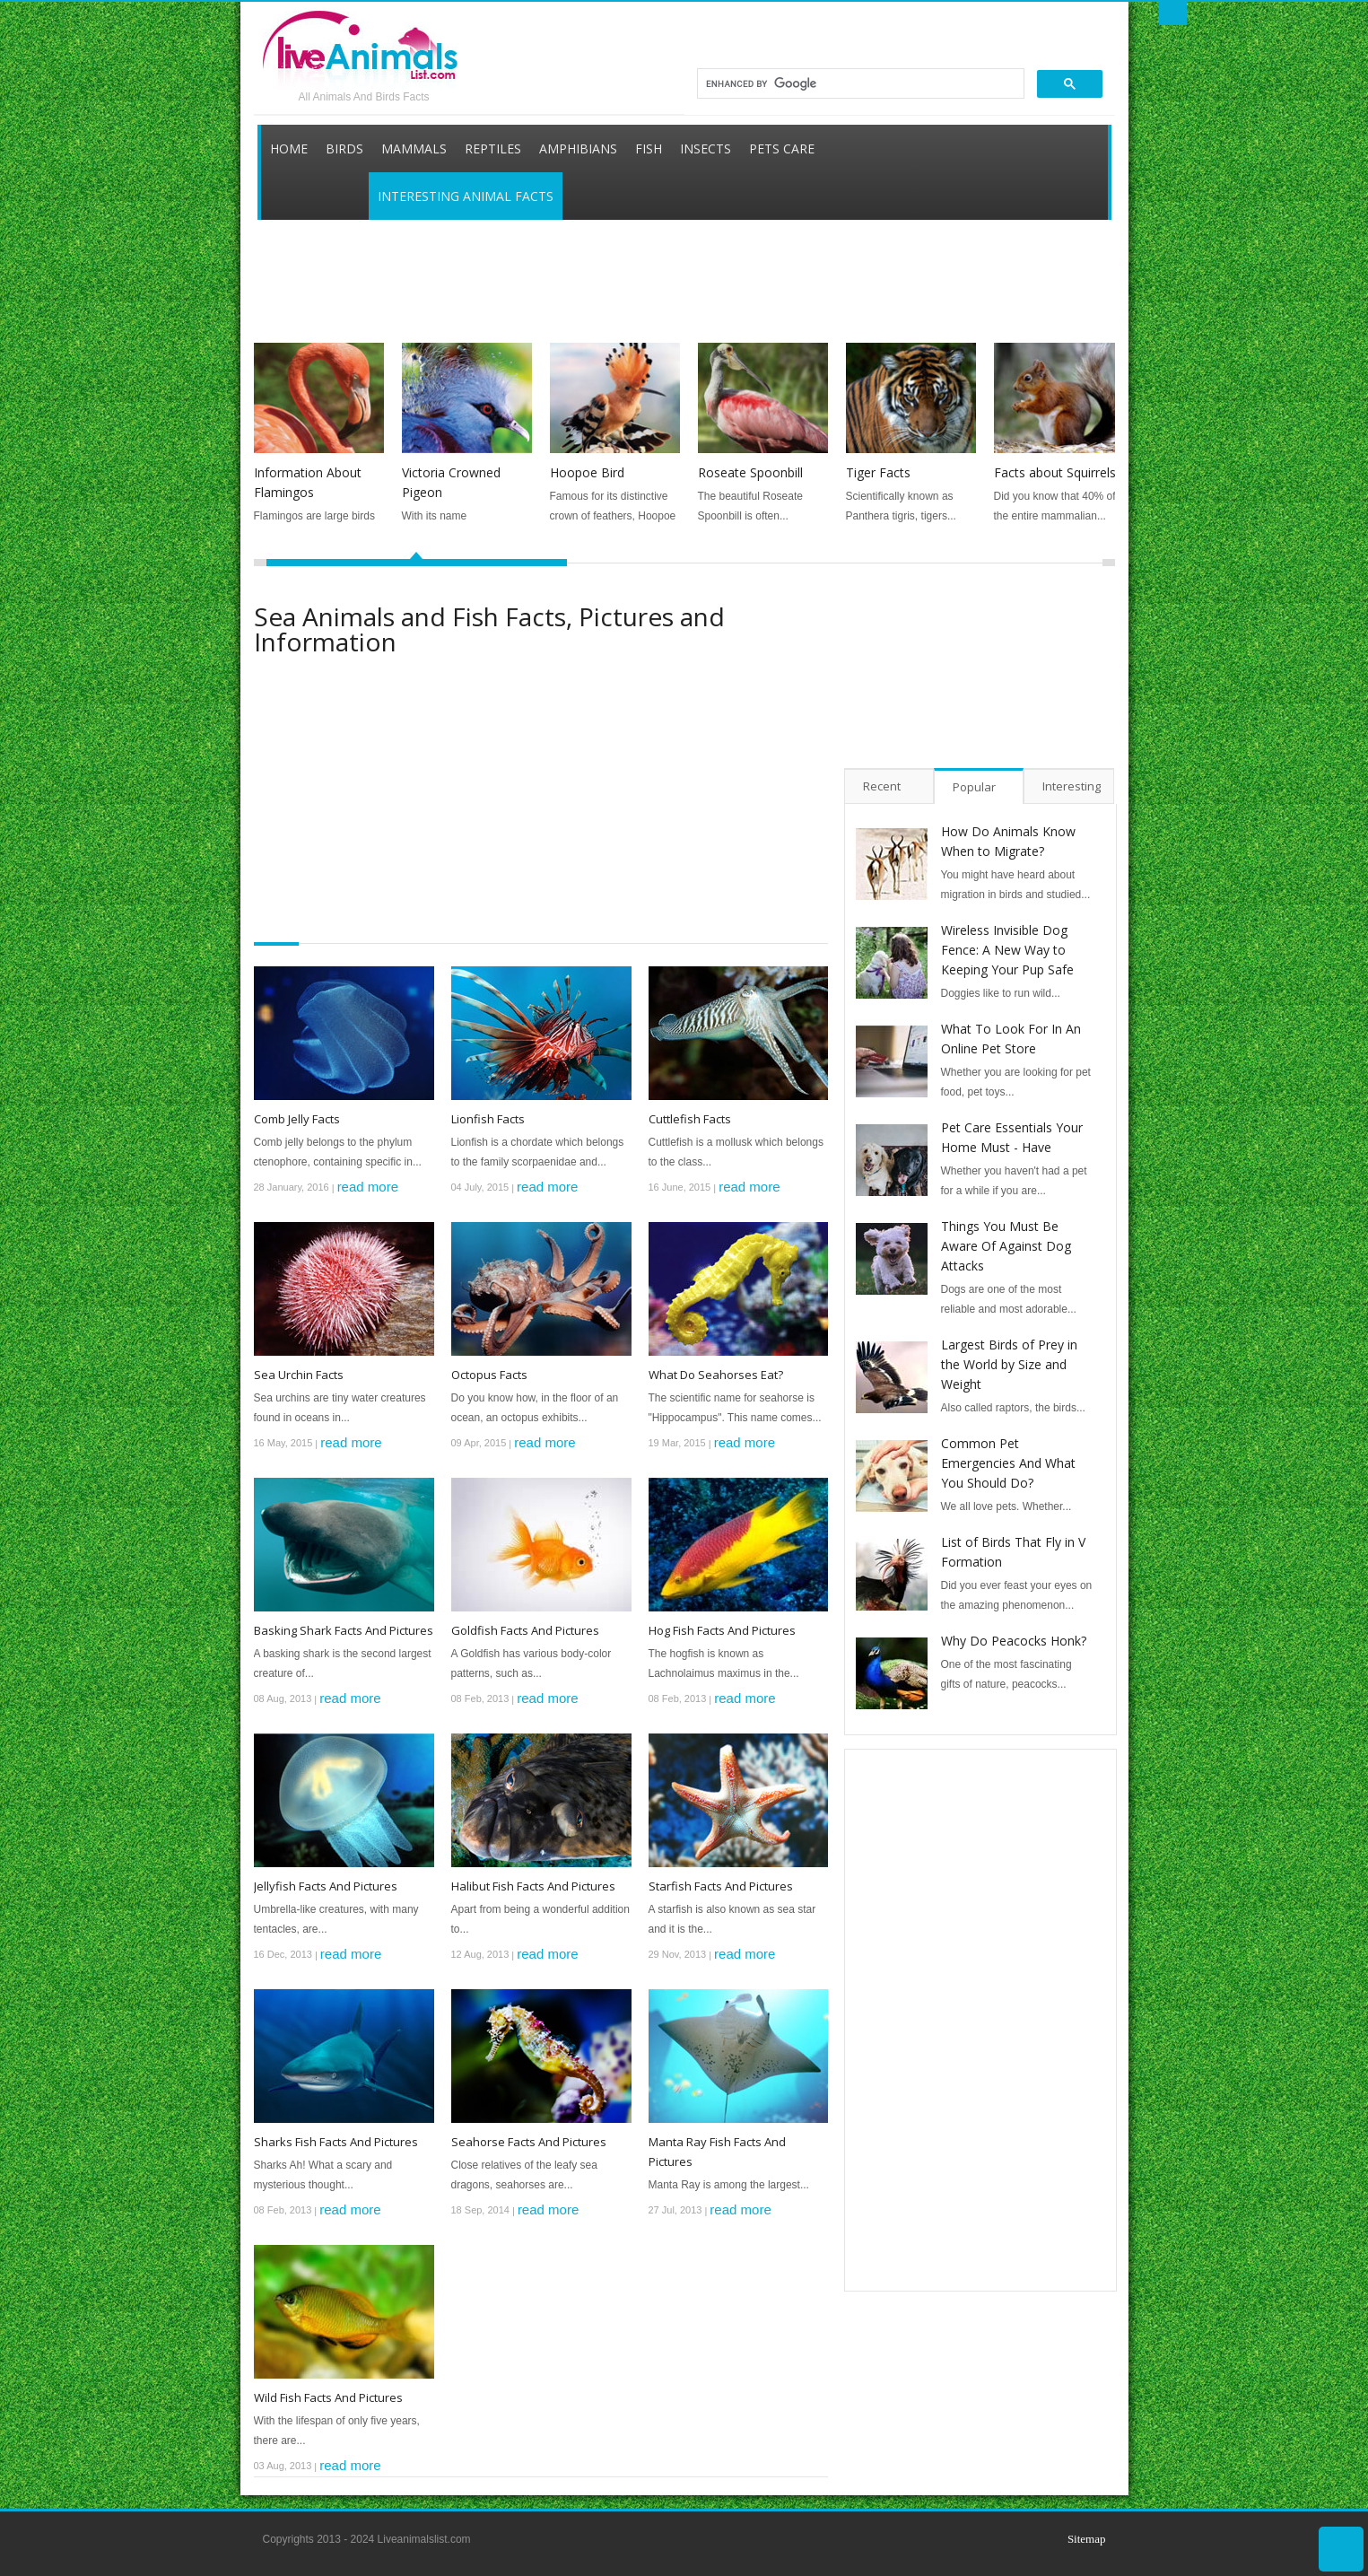  Describe the element at coordinates (1006, 1246) in the screenshot. I see `Things You Must Be Aware Of Against Dog Attacks` at that location.